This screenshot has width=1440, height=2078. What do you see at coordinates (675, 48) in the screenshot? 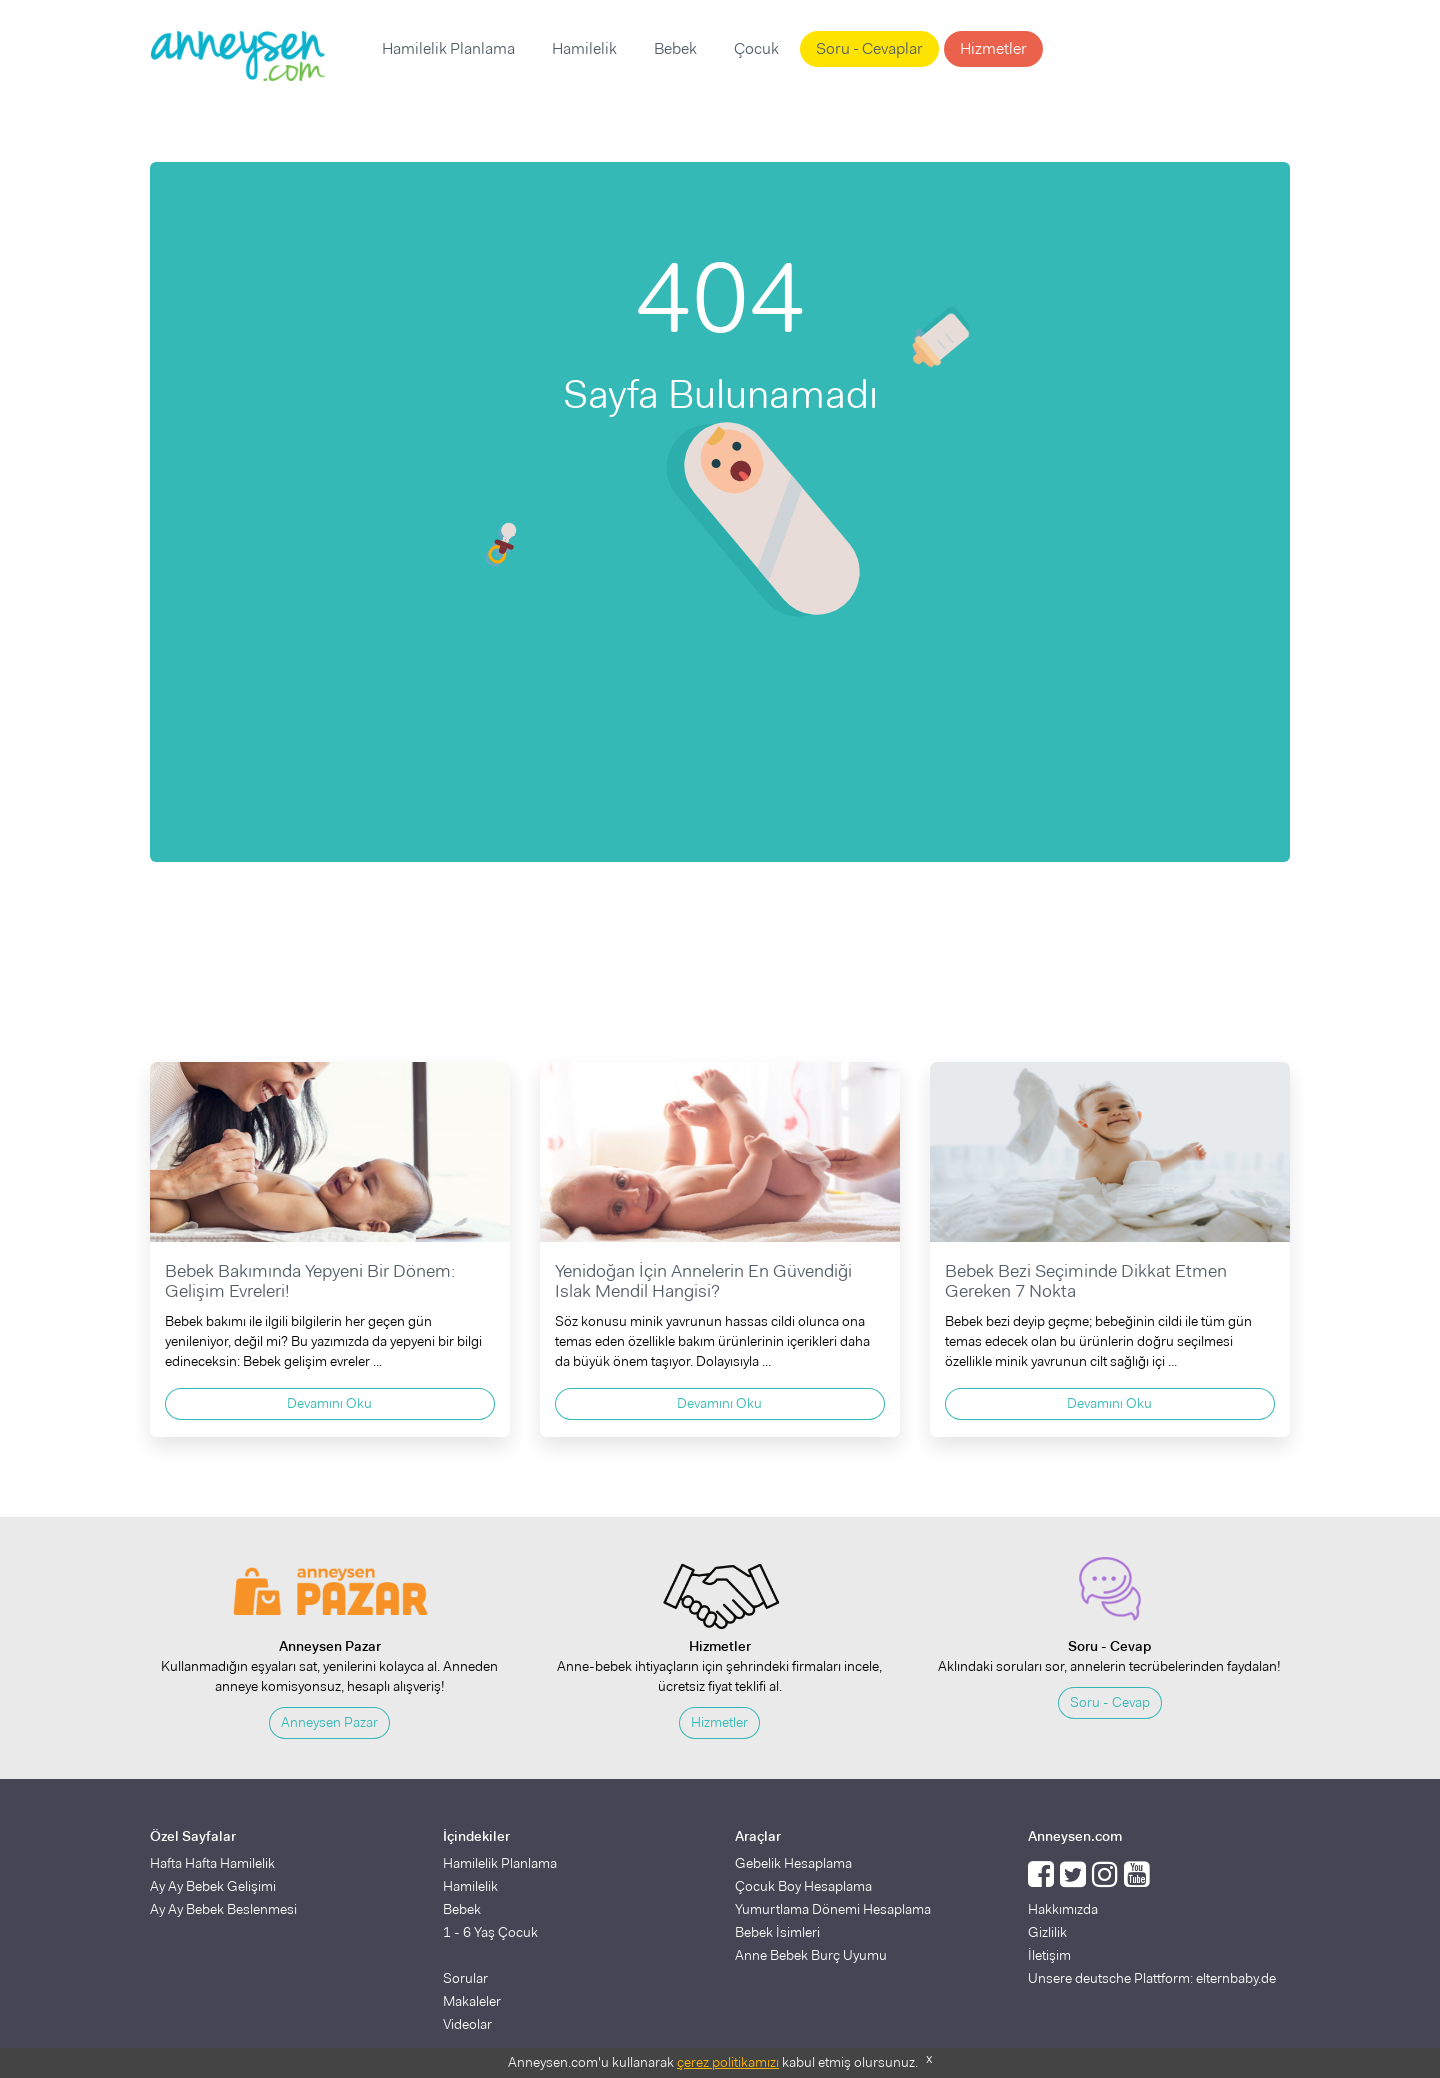
I see `Bebek` at bounding box center [675, 48].